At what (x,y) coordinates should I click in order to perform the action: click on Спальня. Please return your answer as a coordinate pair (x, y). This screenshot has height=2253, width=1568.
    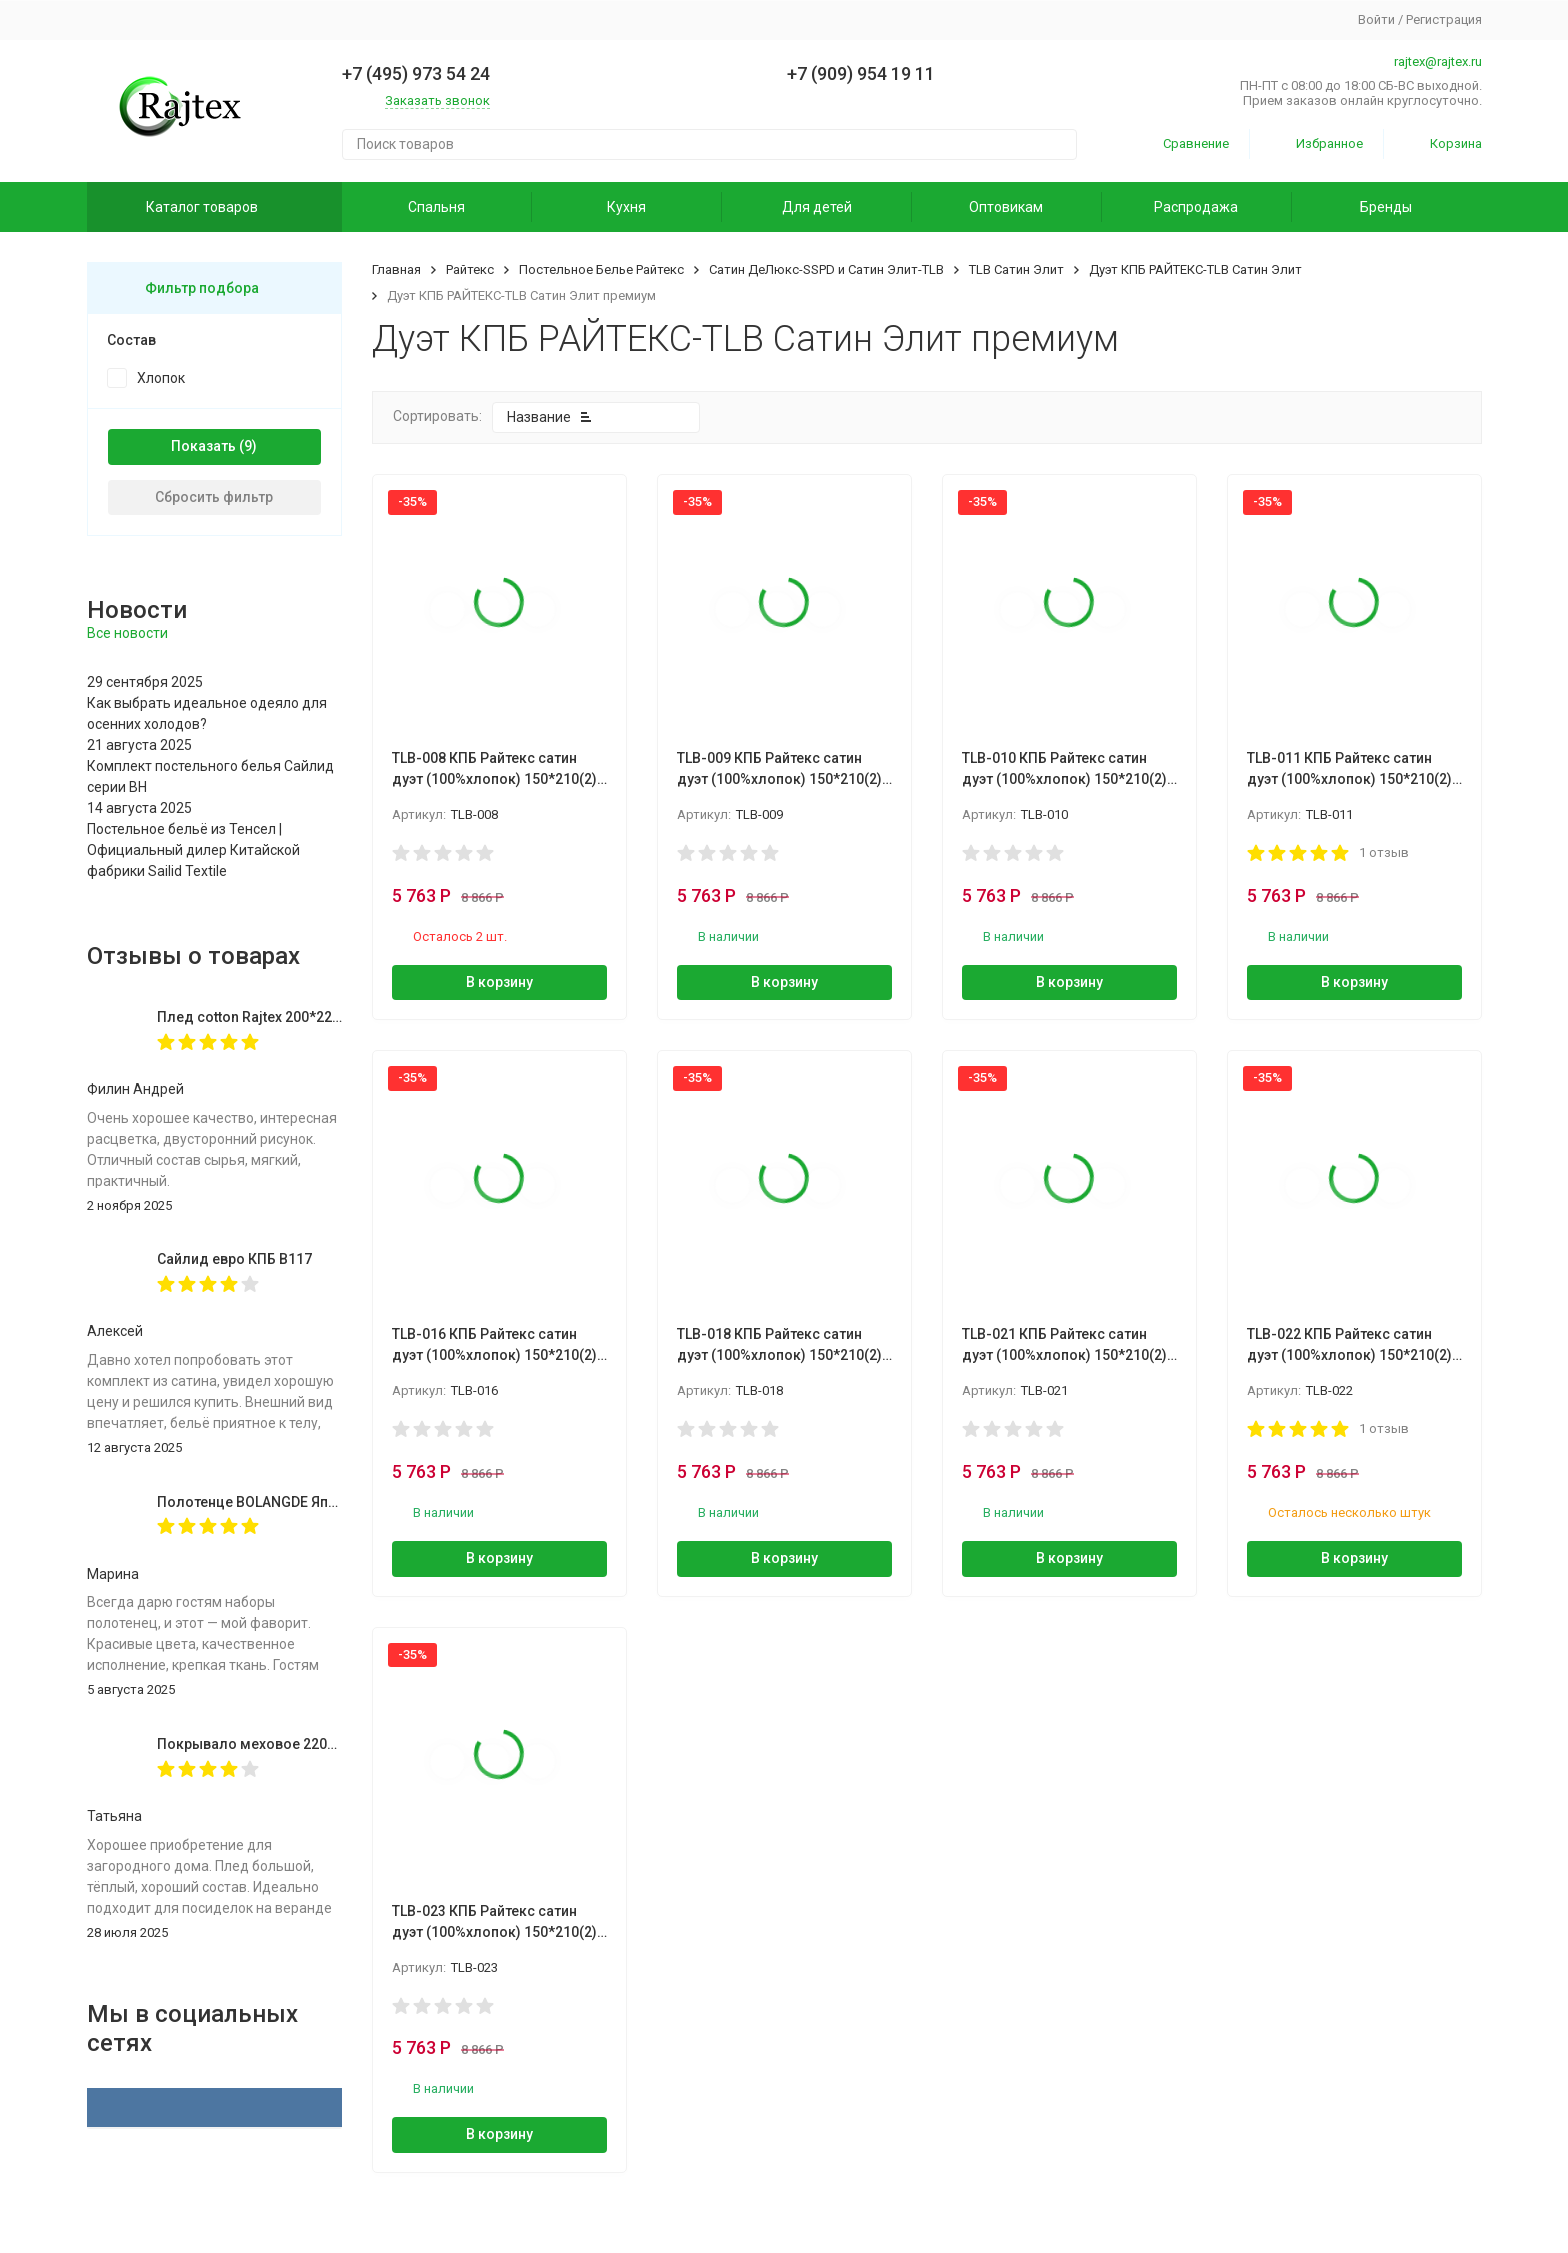
    Looking at the image, I should click on (436, 207).